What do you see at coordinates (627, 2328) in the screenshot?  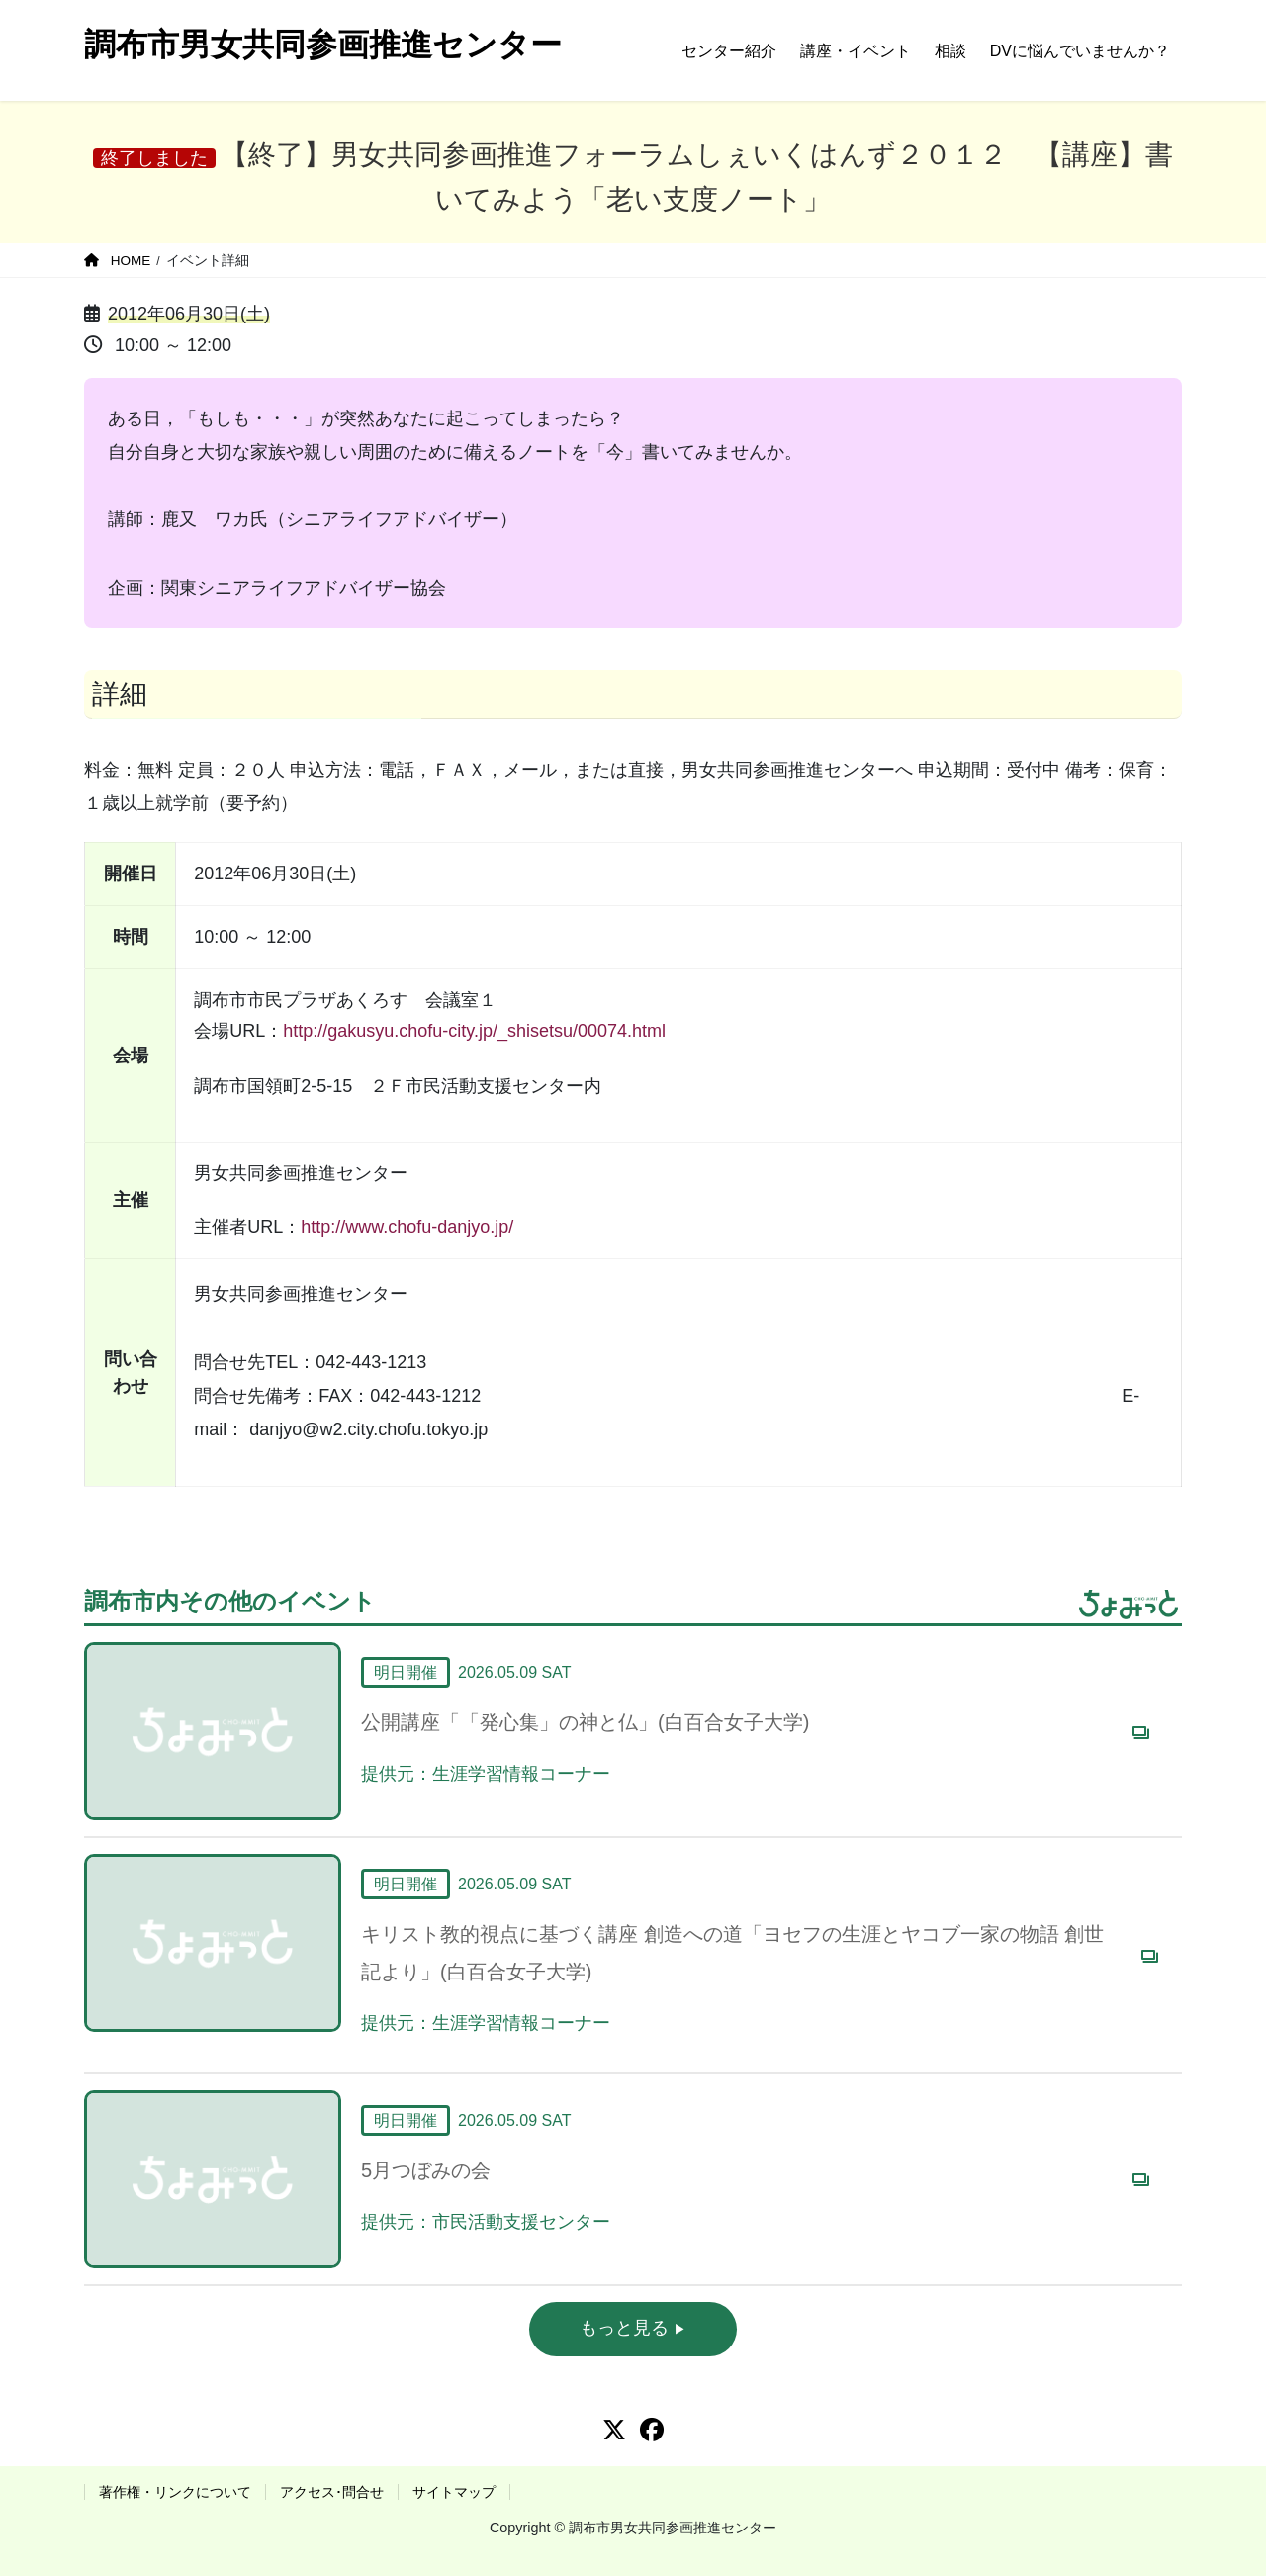 I see `もっと見る` at bounding box center [627, 2328].